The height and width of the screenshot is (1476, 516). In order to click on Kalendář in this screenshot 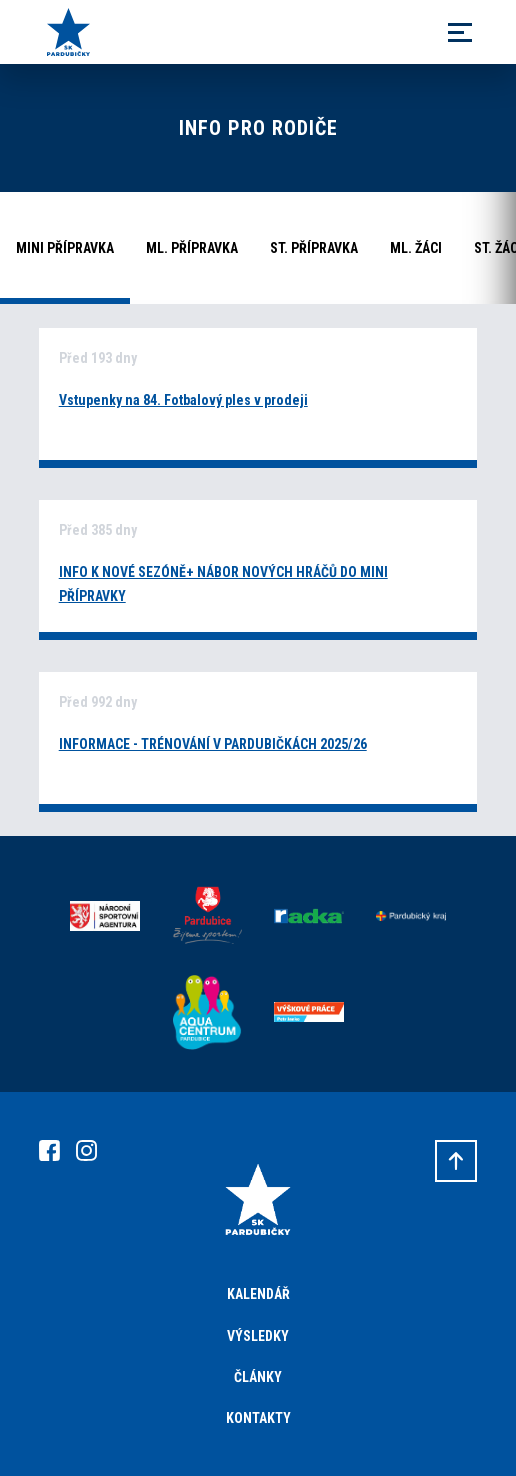, I will do `click(258, 1294)`.